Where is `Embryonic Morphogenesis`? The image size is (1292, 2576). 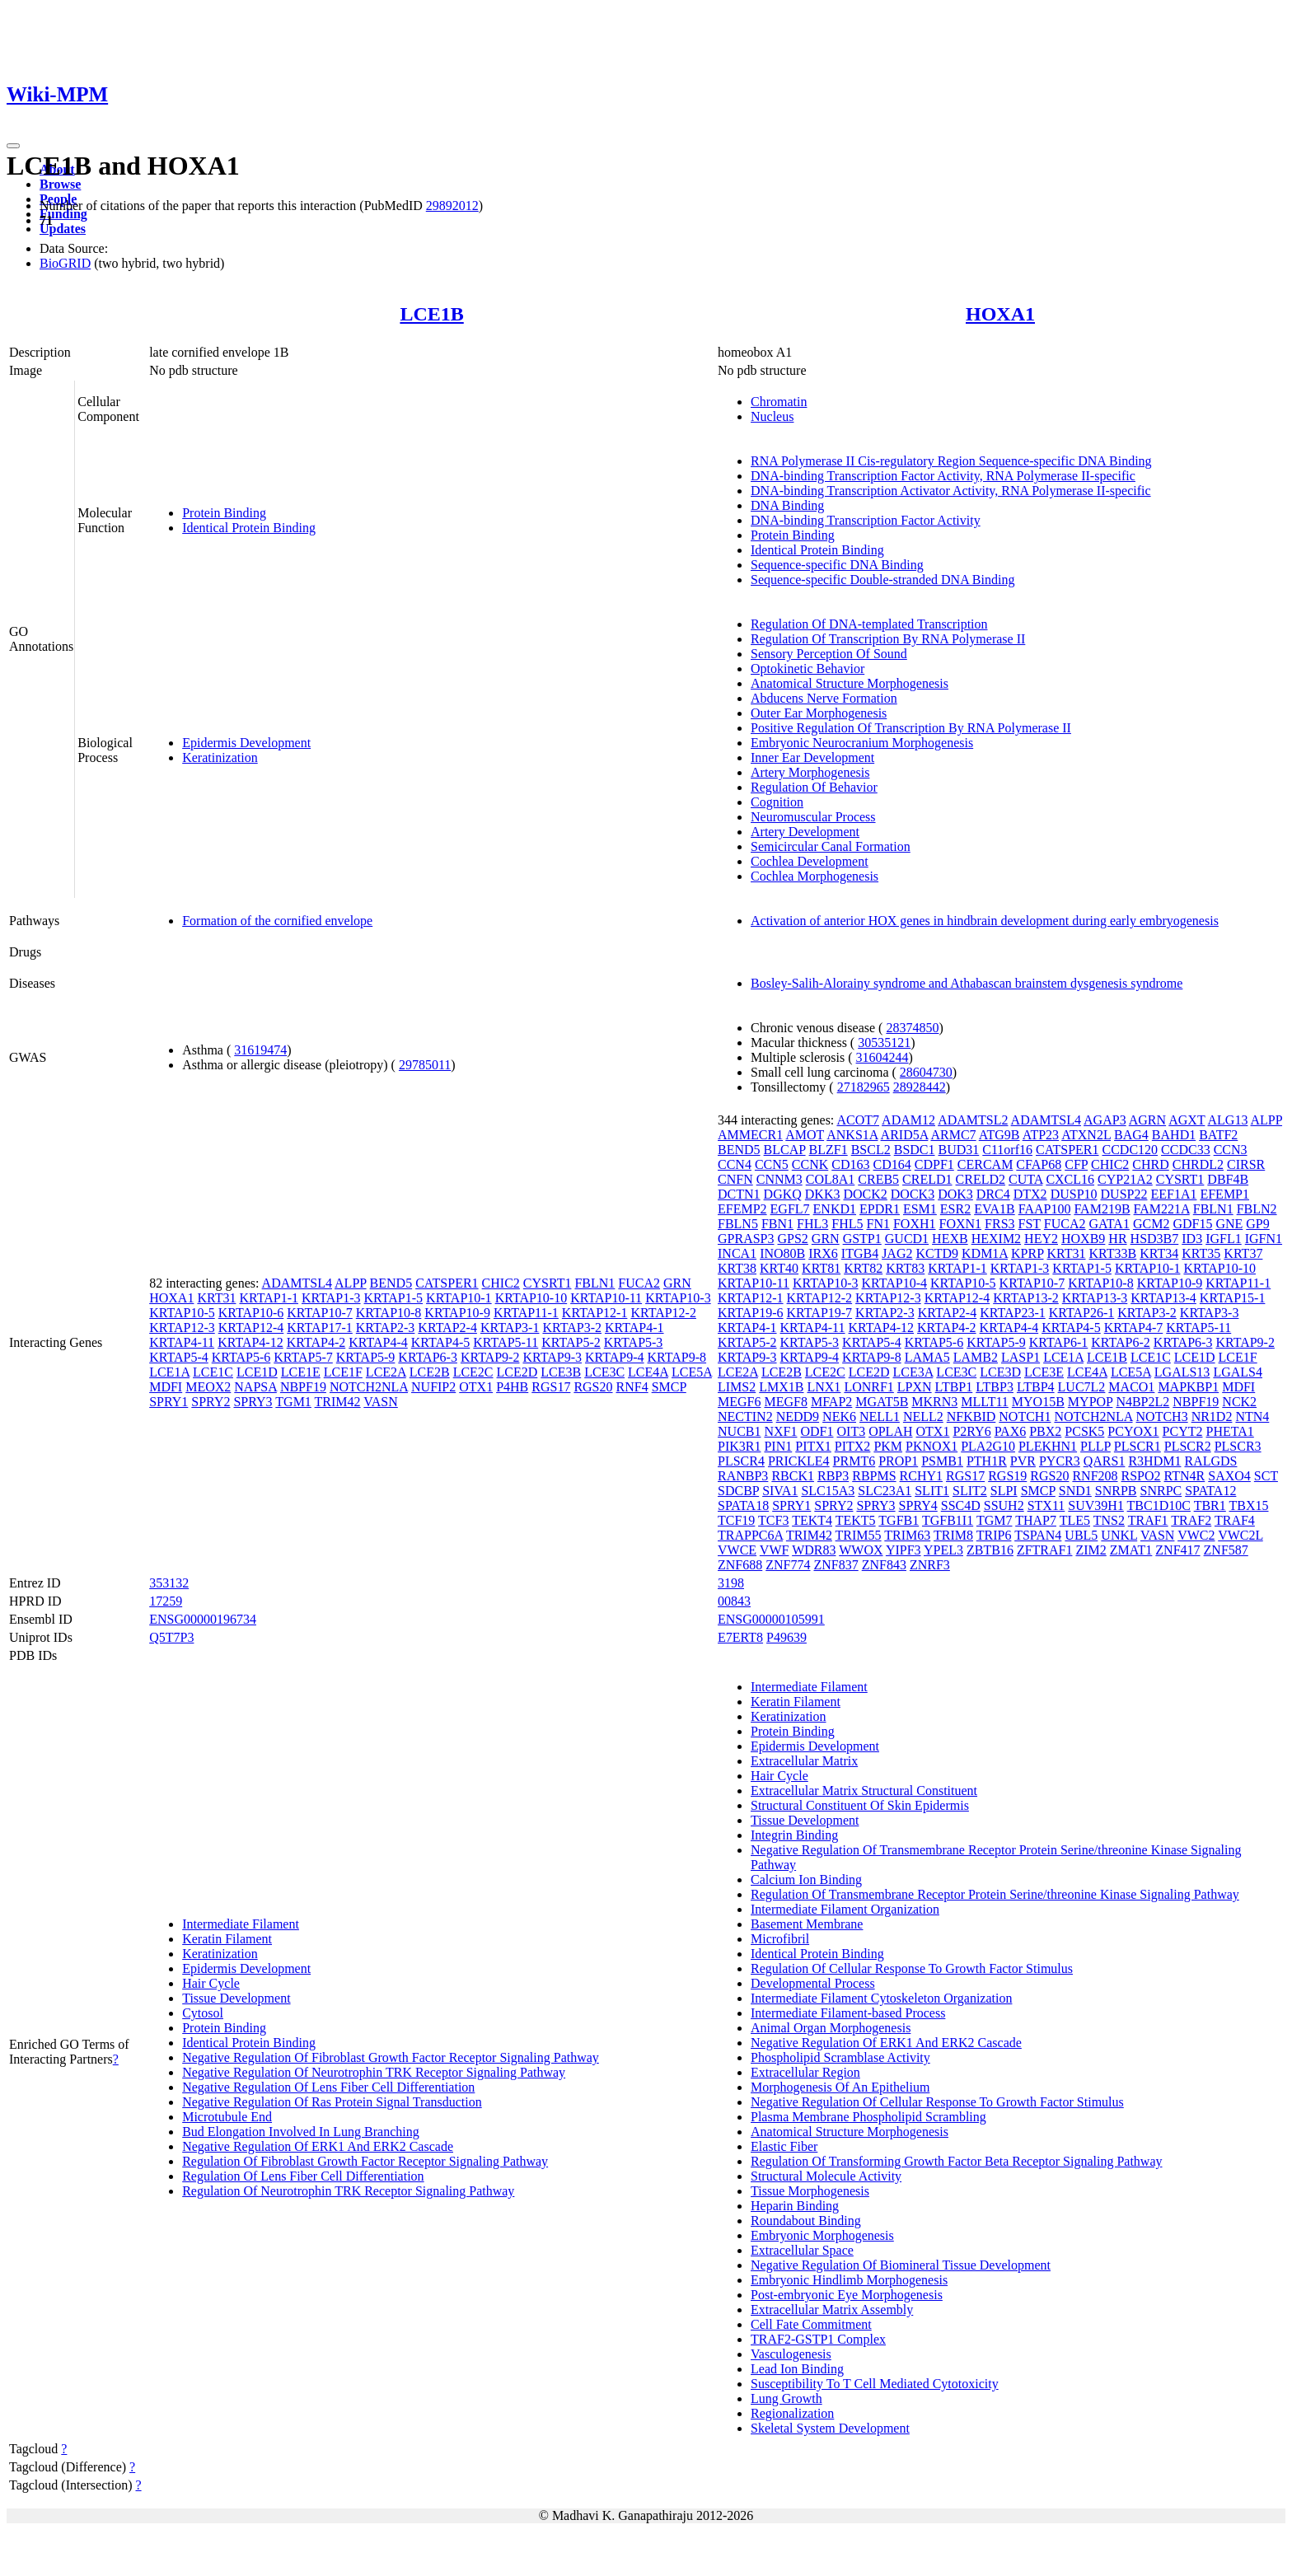 Embryonic Morphogenesis is located at coordinates (822, 2235).